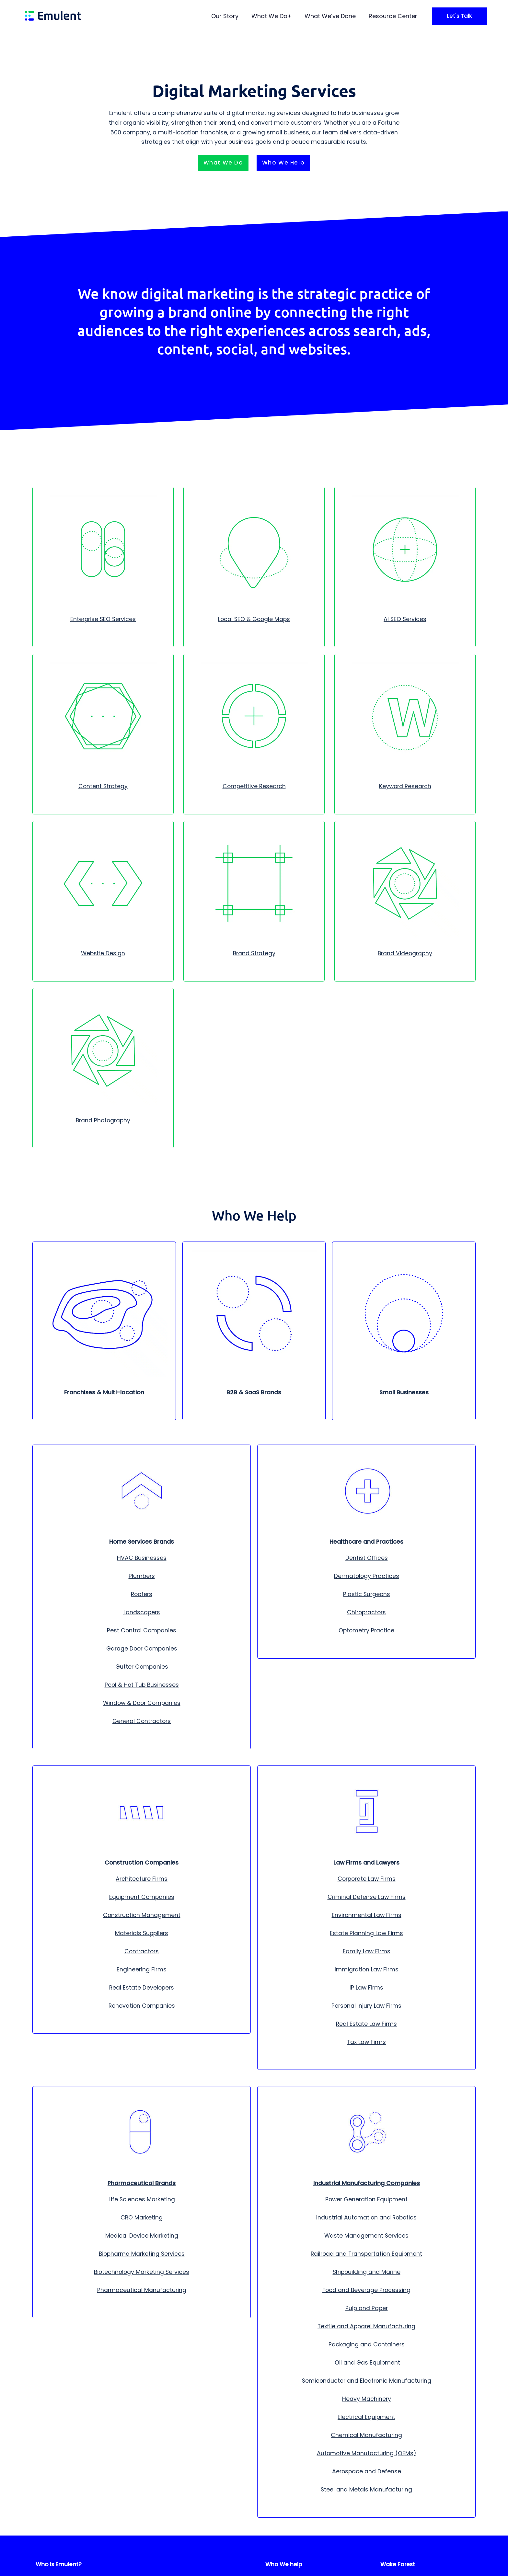 The height and width of the screenshot is (2576, 508). Describe the element at coordinates (142, 1685) in the screenshot. I see `Pool & Hot Tub Businesses` at that location.